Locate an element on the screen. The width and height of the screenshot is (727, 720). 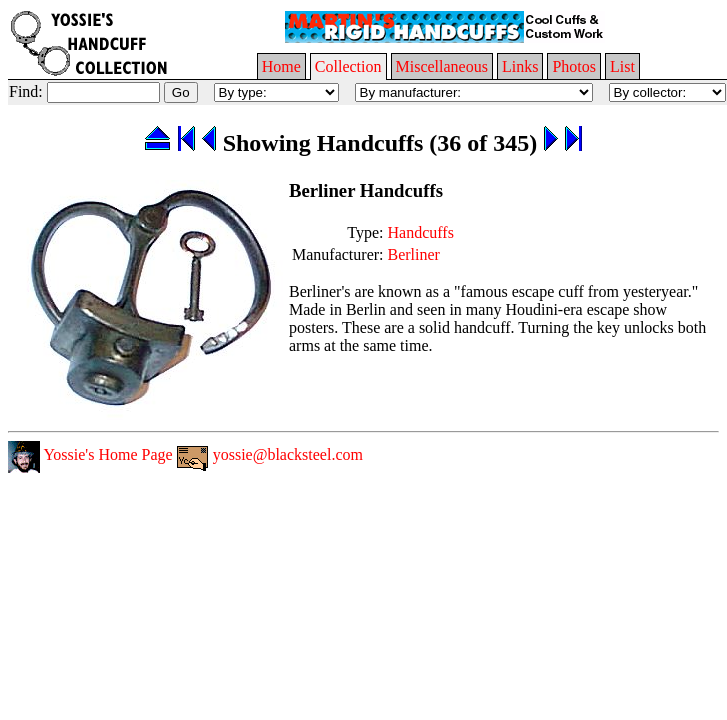
Links is located at coordinates (520, 66).